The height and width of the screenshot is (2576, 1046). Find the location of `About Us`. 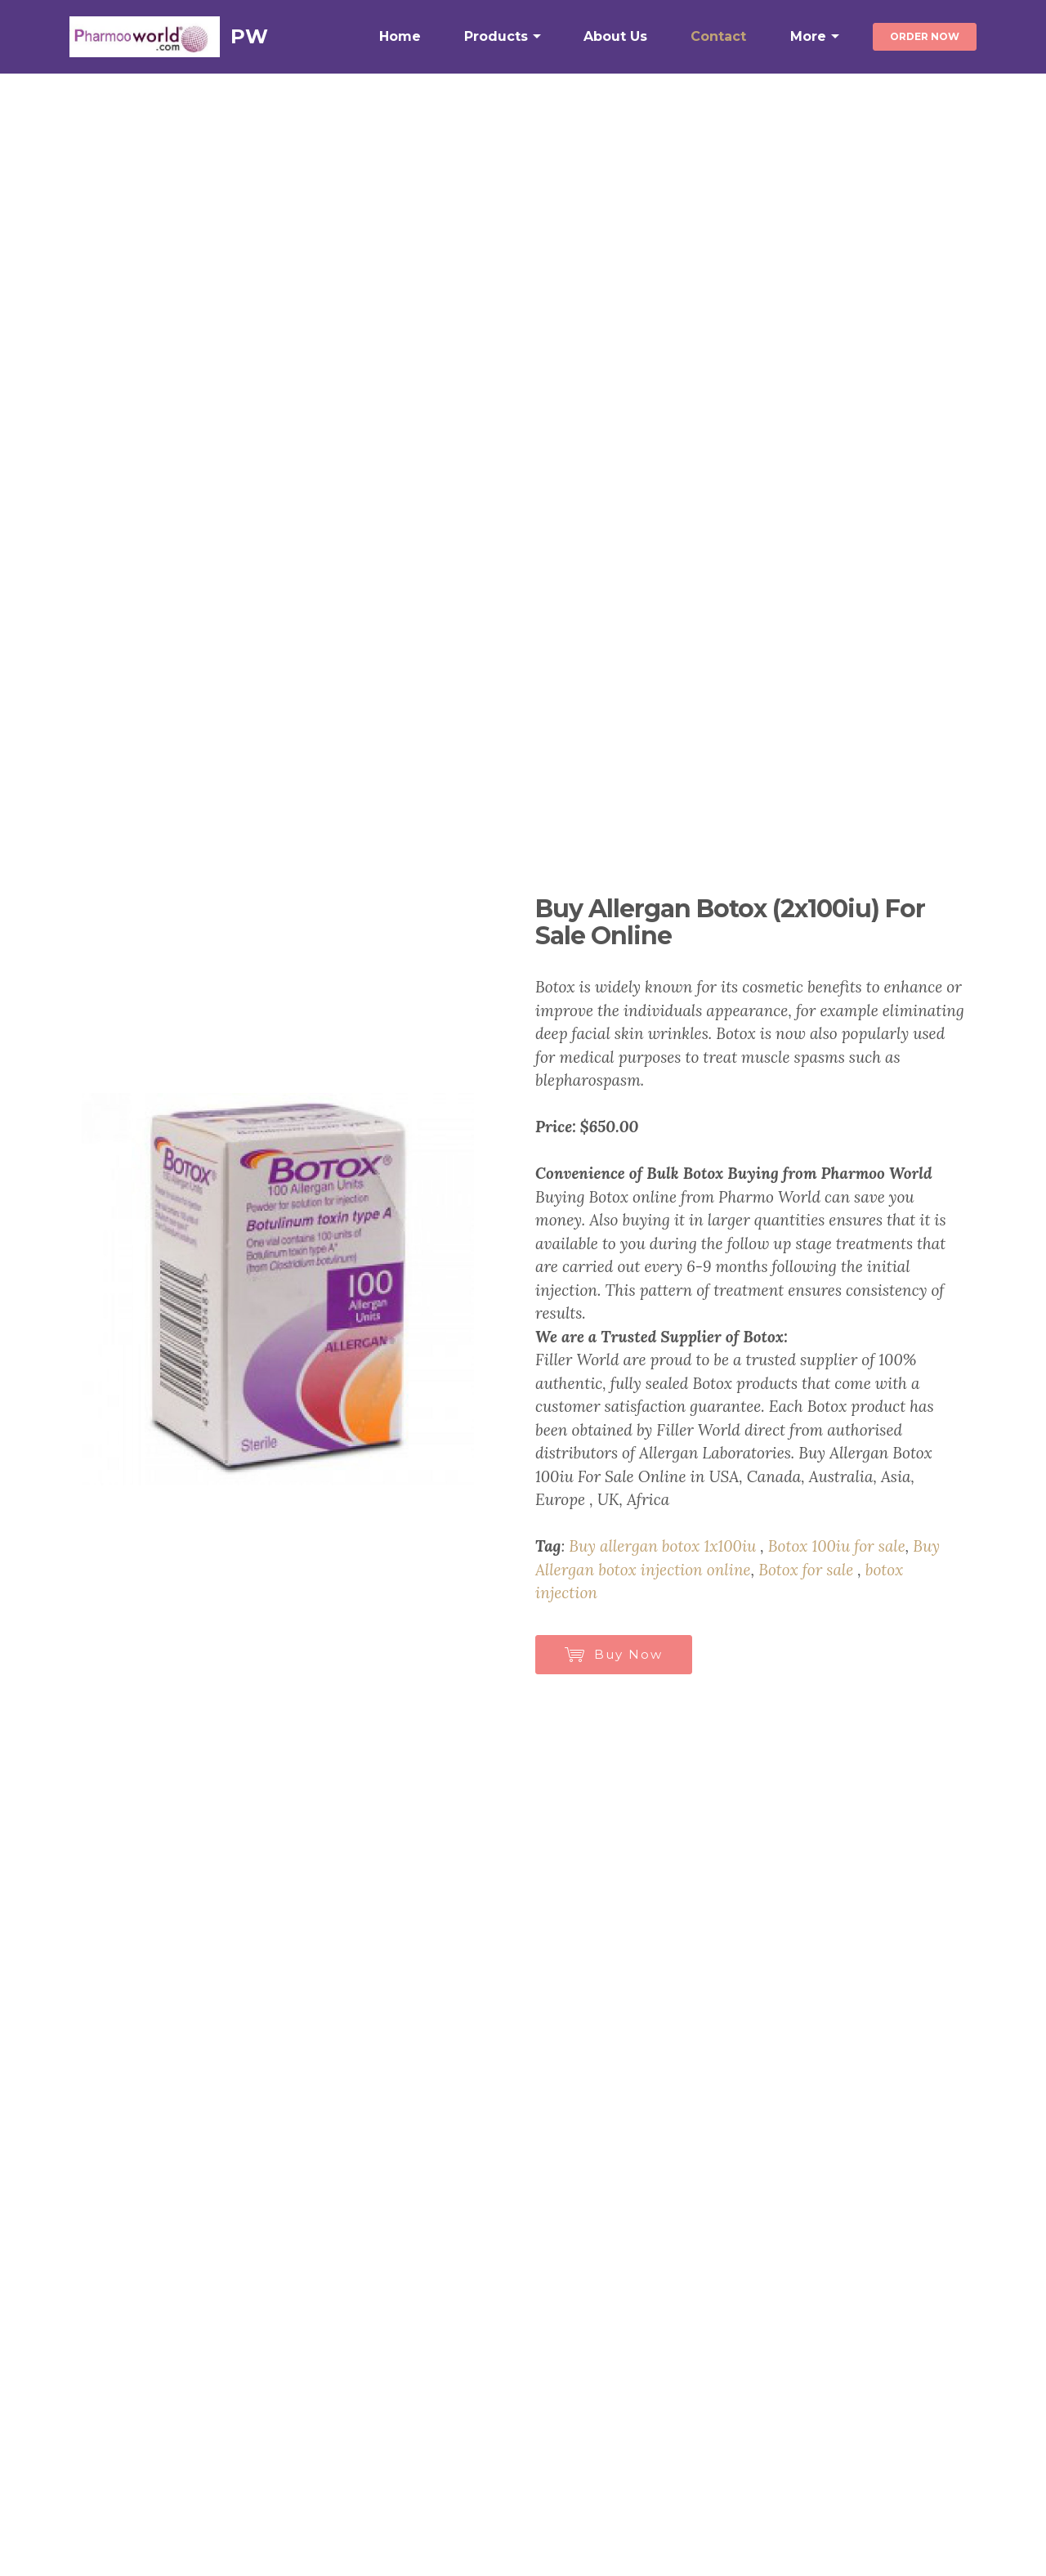

About Us is located at coordinates (615, 36).